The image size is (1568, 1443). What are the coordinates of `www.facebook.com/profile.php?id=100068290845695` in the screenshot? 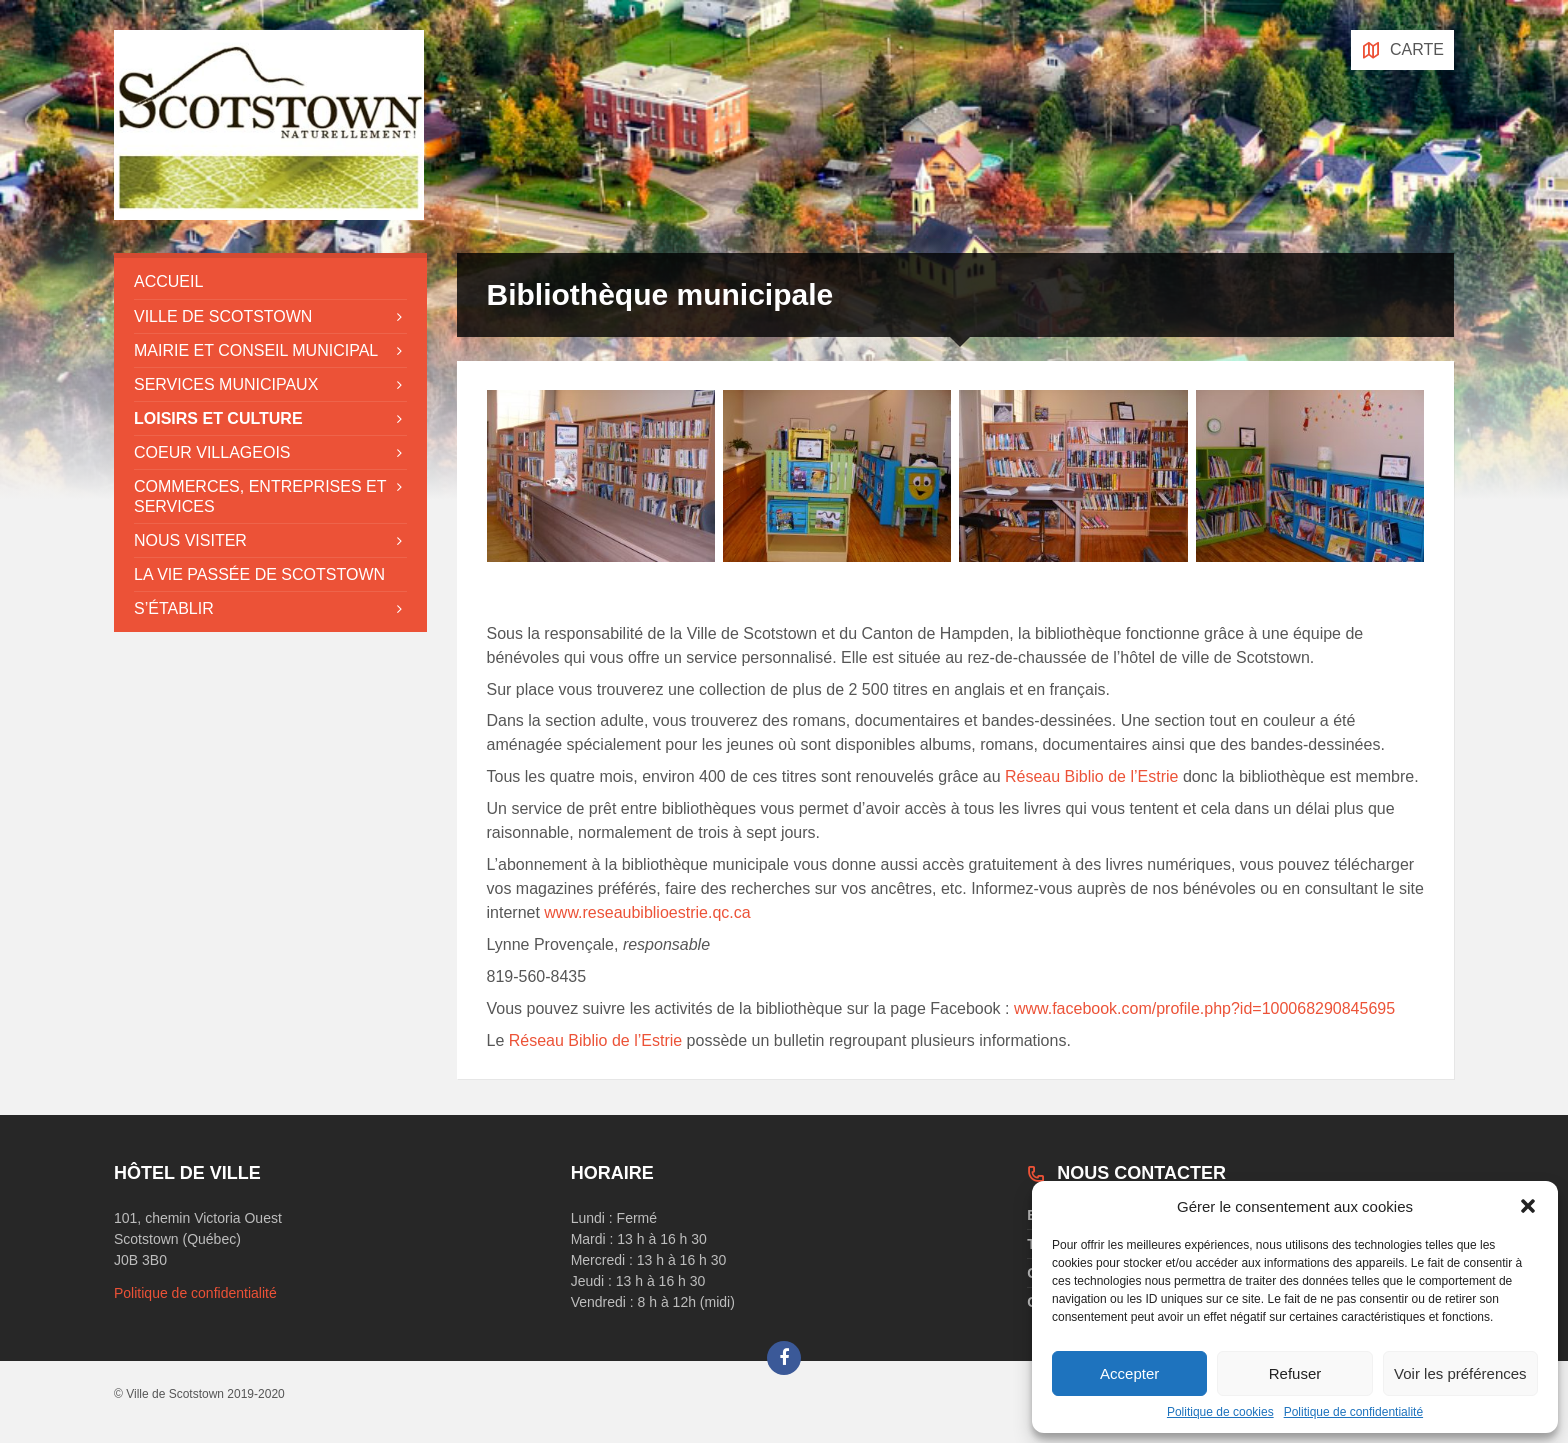 It's located at (1204, 1008).